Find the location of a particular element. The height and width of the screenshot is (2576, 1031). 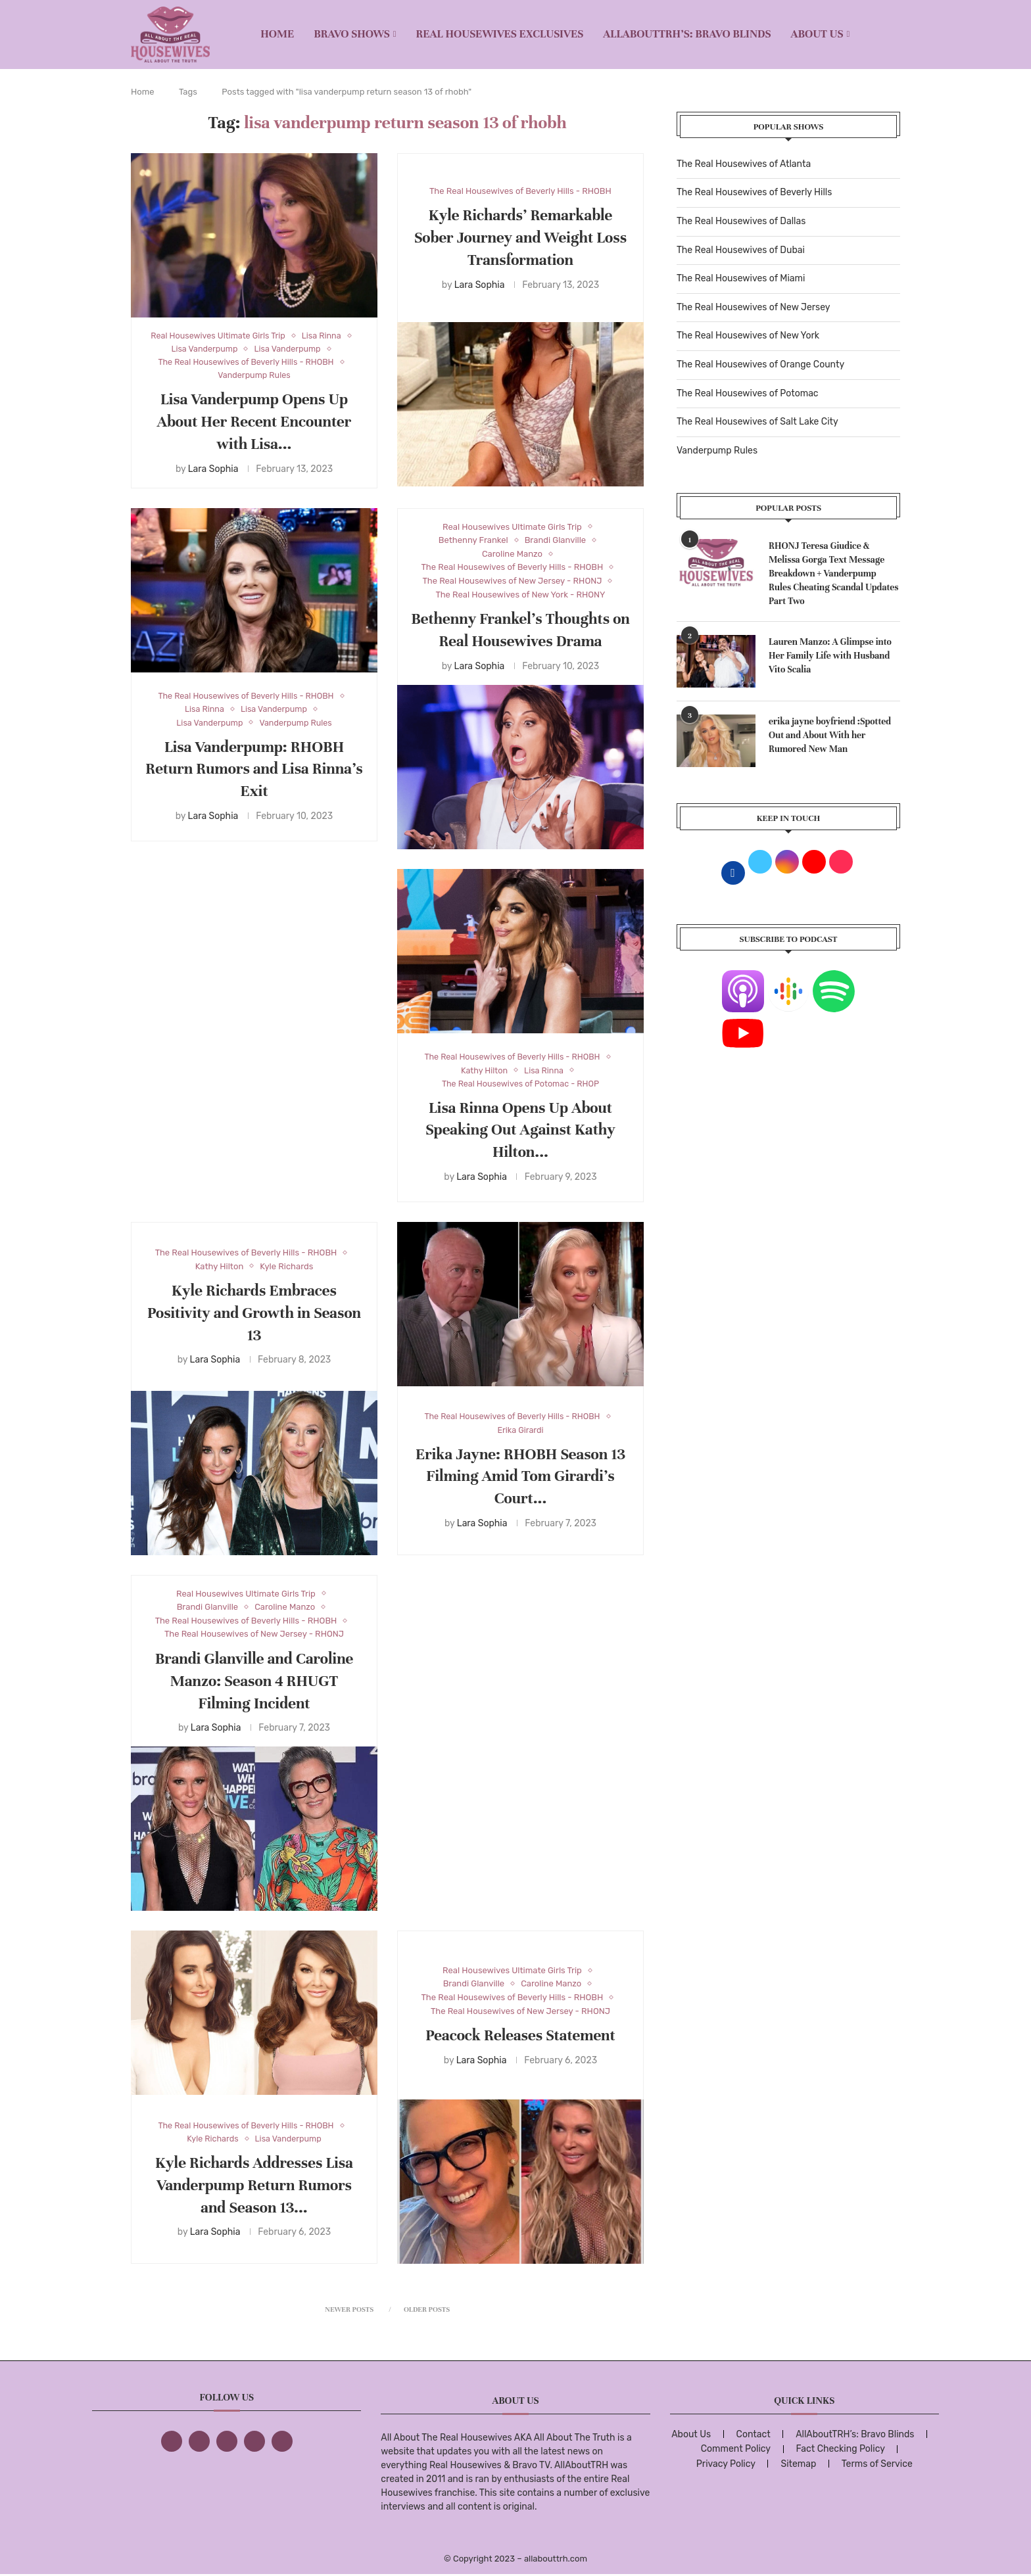

Erika Jayne: RHOBH Season 13 Filming Amid Tom Girardi’s Court... is located at coordinates (520, 1478).